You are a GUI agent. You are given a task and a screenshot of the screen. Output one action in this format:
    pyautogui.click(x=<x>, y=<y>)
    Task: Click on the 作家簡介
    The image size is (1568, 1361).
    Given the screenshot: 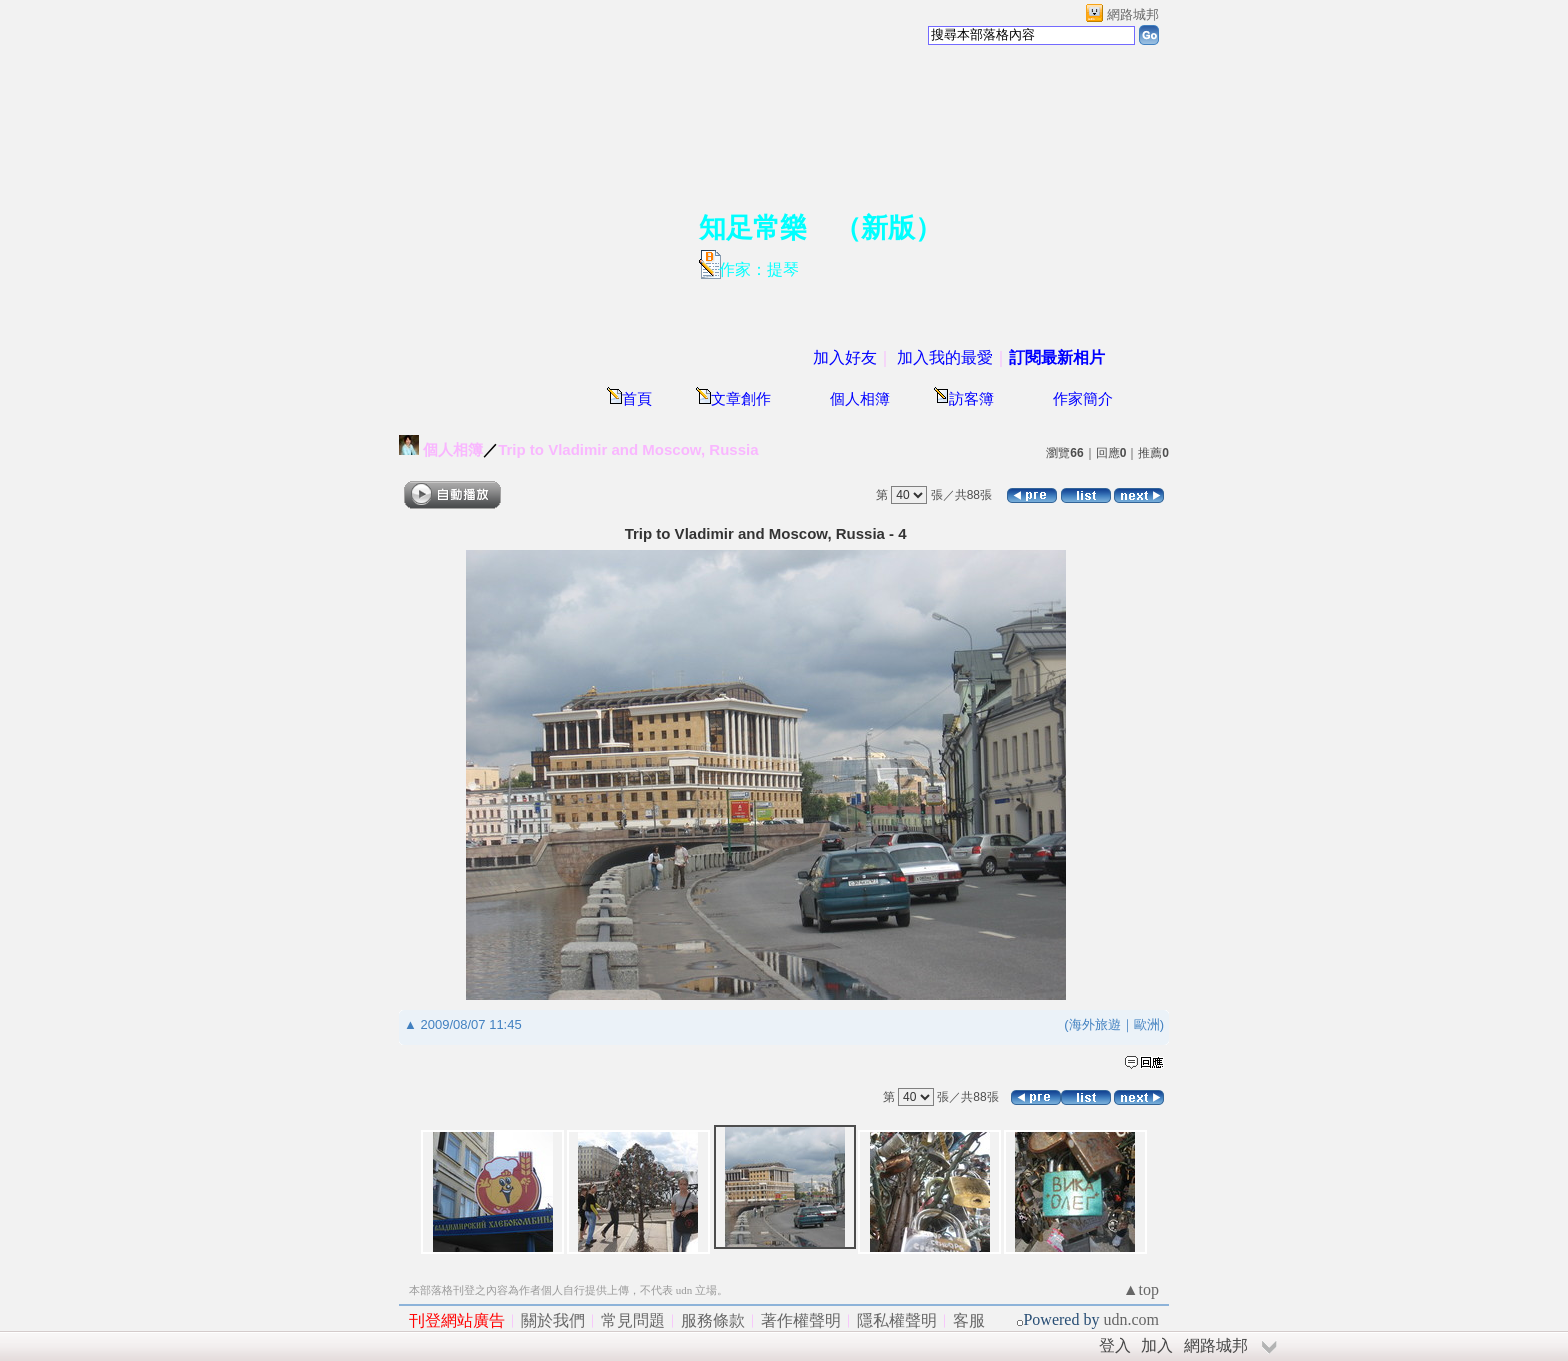 What is the action you would take?
    pyautogui.click(x=1083, y=399)
    